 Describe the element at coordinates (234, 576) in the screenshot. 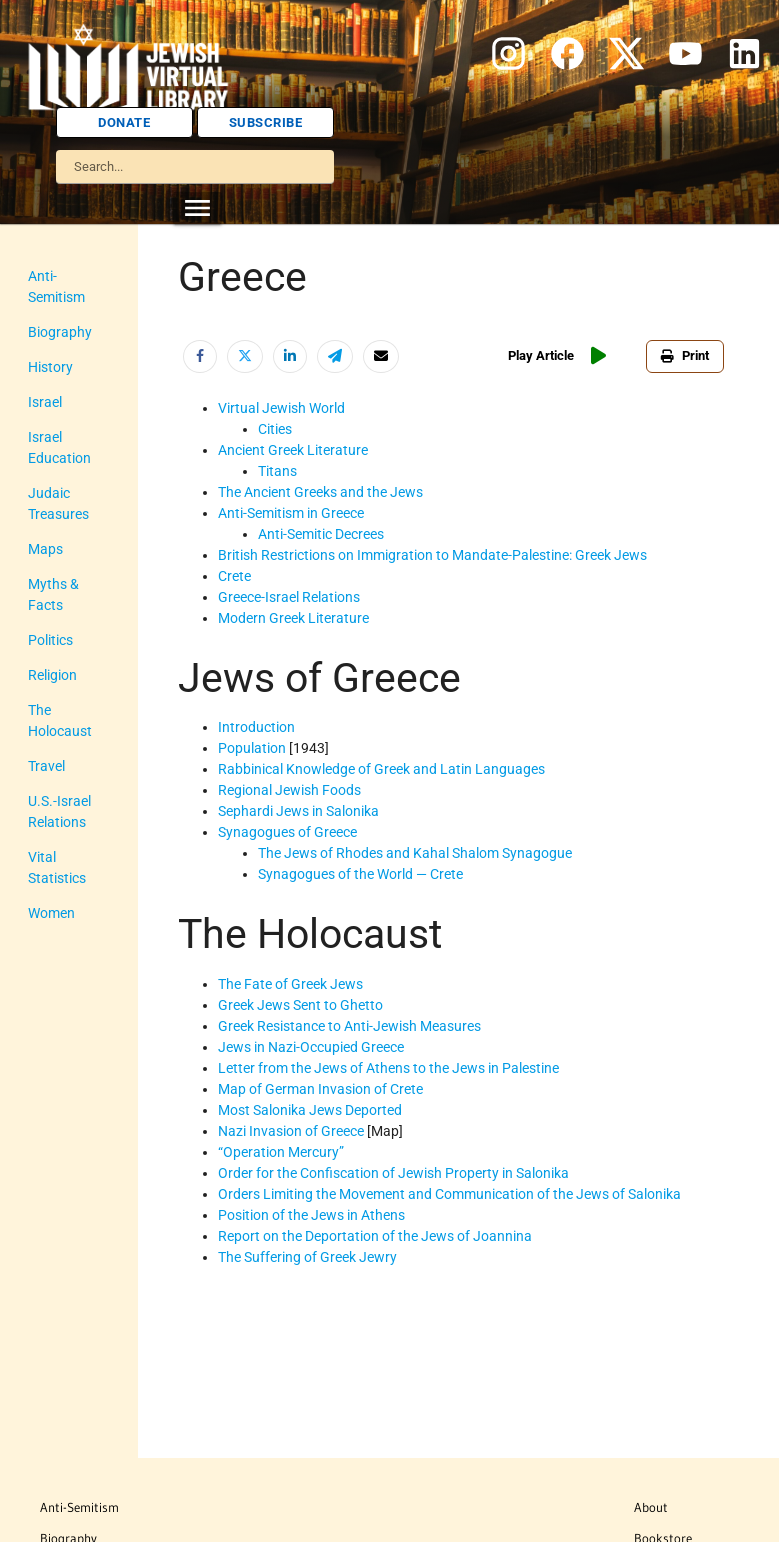

I see `Crete` at that location.